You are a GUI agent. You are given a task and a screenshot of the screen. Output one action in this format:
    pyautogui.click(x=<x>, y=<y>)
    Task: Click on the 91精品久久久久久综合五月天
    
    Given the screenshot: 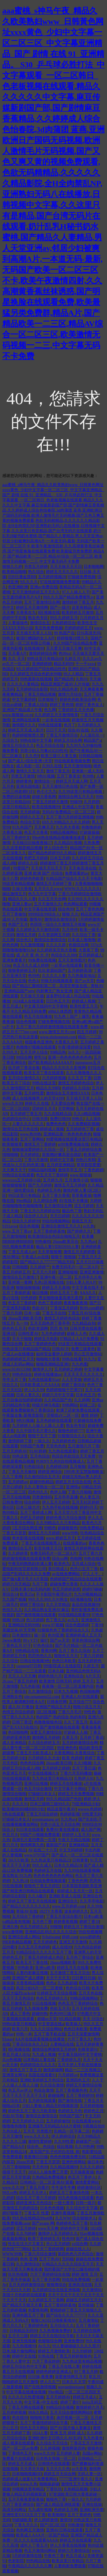 What is the action you would take?
    pyautogui.click(x=68, y=2264)
    